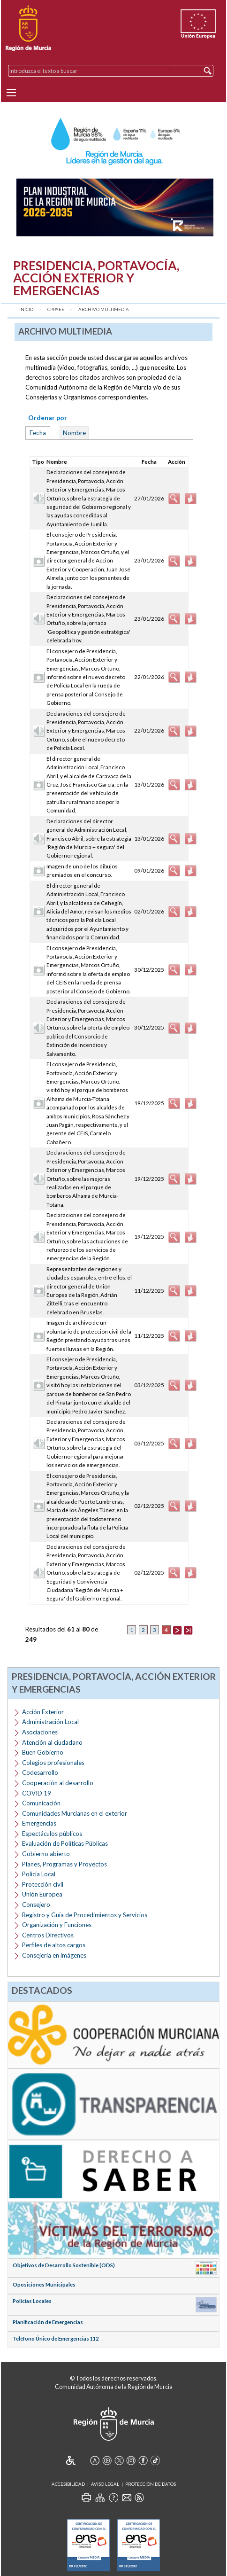  Describe the element at coordinates (36, 1904) in the screenshot. I see `Consejero` at that location.